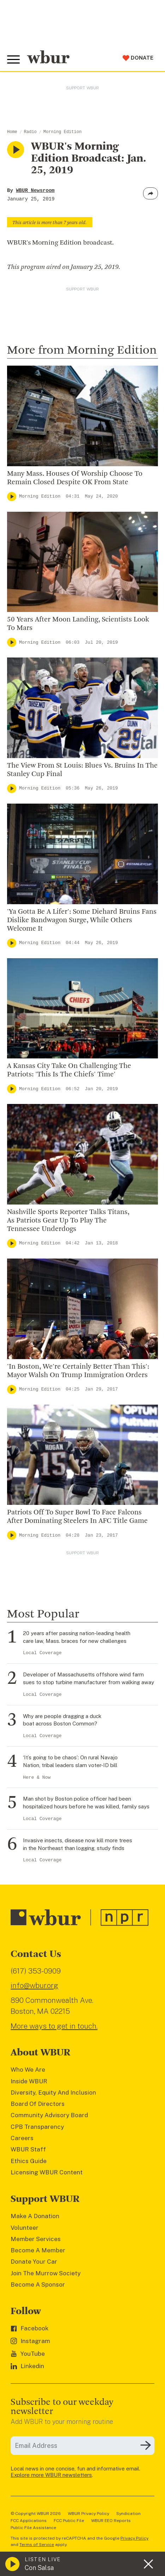  What do you see at coordinates (36, 2513) in the screenshot?
I see `© Copyright WBUR 2026` at bounding box center [36, 2513].